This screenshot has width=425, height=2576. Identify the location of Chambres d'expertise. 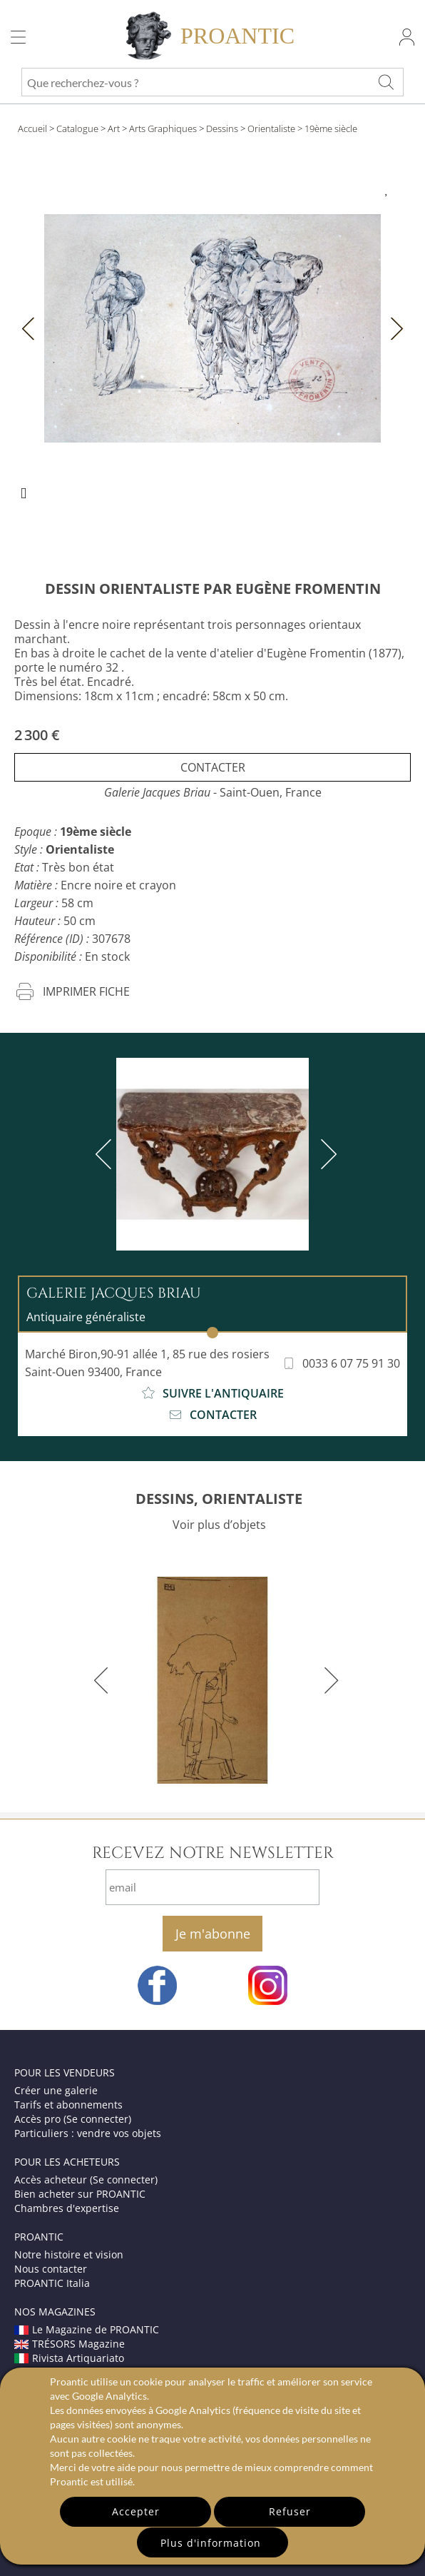
(66, 2208).